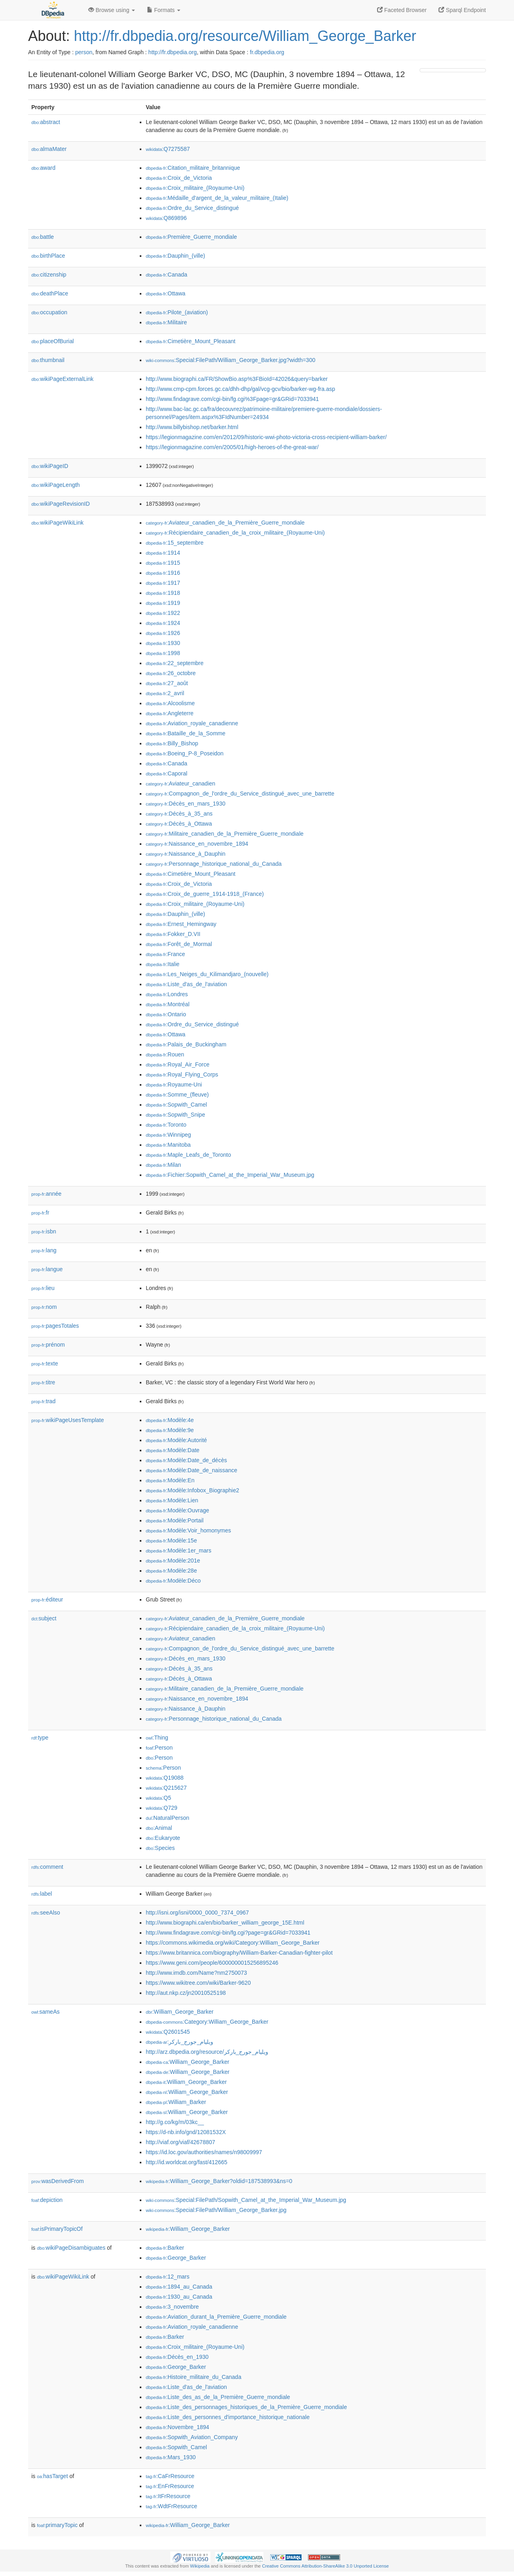 The height and width of the screenshot is (2576, 514). Describe the element at coordinates (55, 485) in the screenshot. I see `wikiPageLength` at that location.